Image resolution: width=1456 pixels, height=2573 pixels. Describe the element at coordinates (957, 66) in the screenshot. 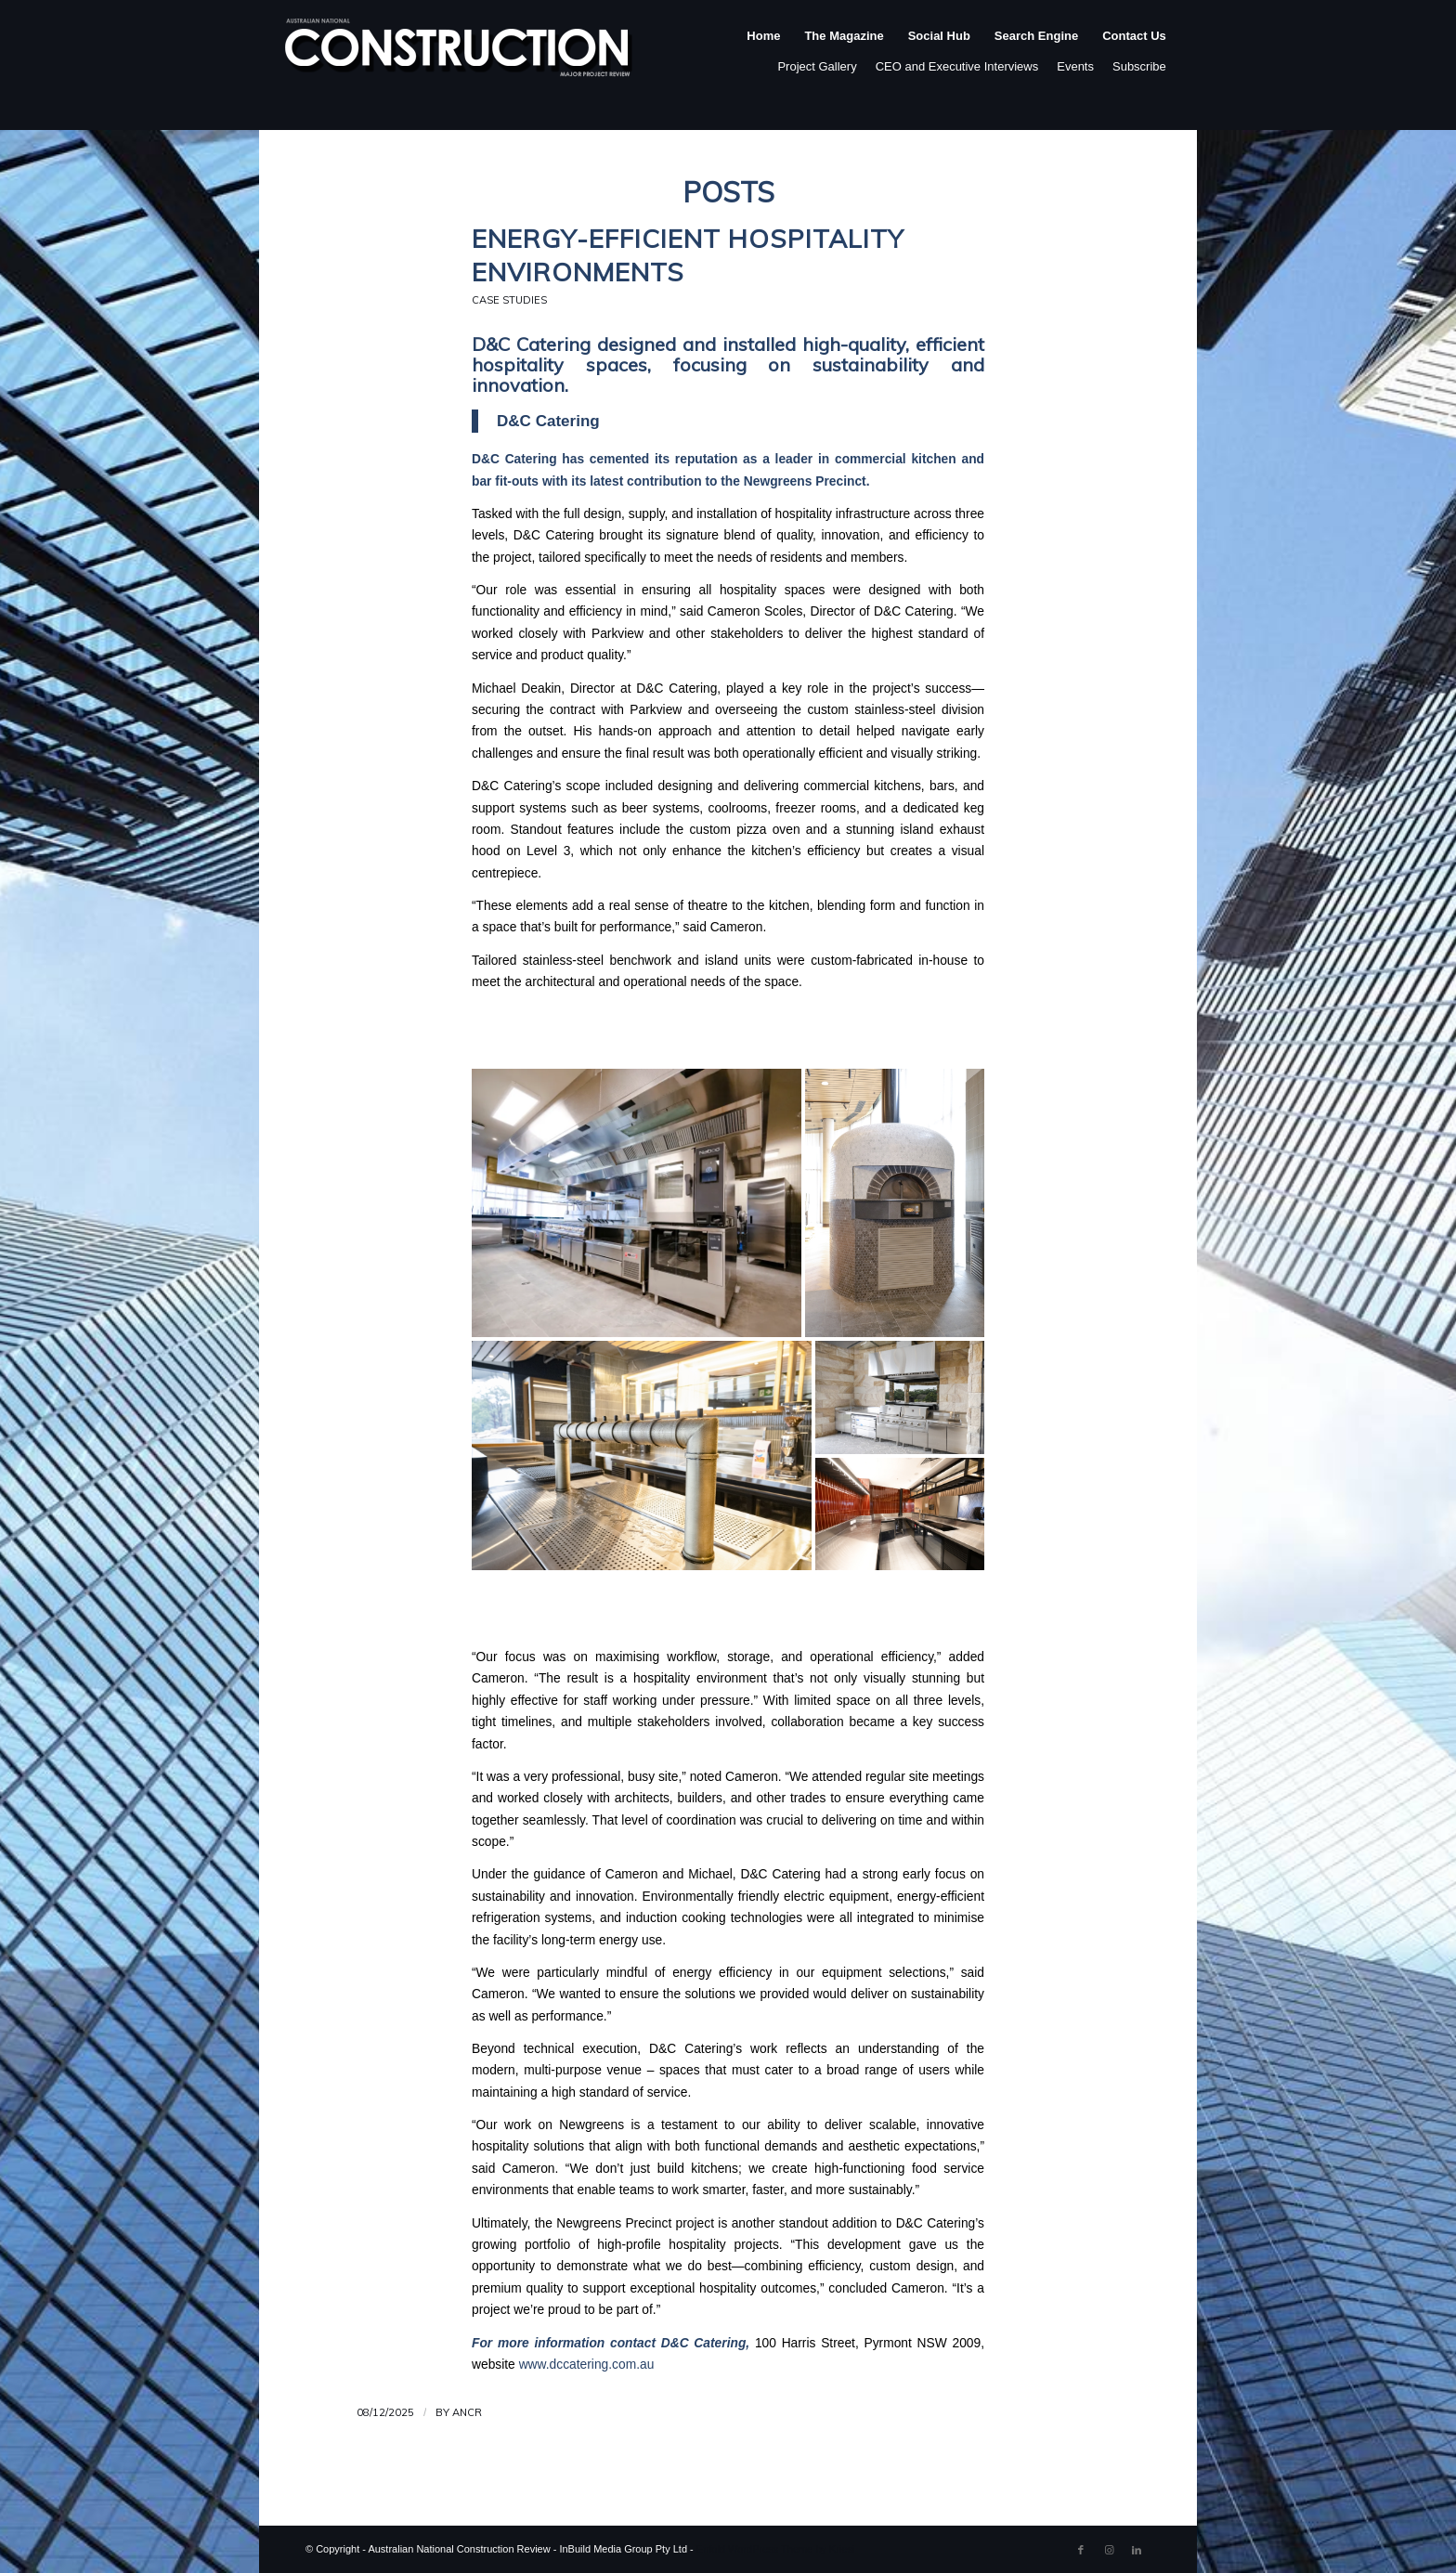

I see `CEO and Executive Interviews` at that location.